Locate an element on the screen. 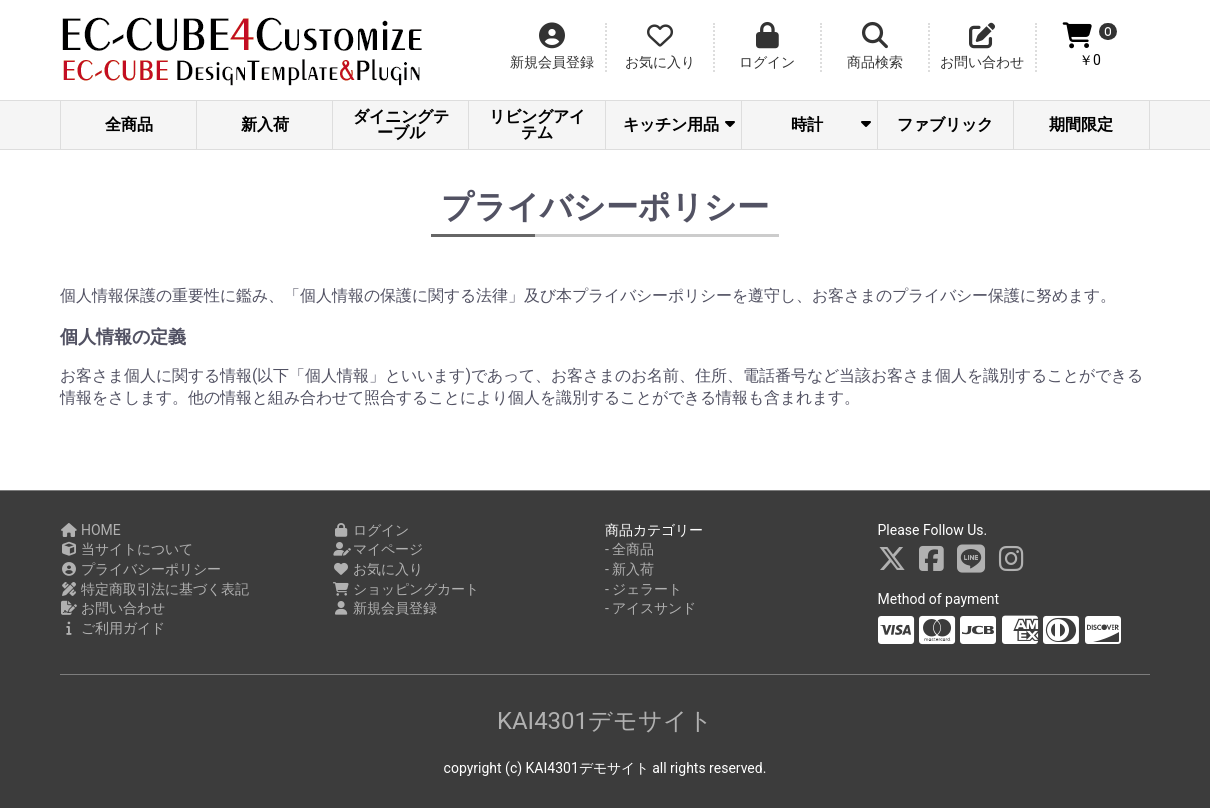  ショッピングカート is located at coordinates (406, 589).